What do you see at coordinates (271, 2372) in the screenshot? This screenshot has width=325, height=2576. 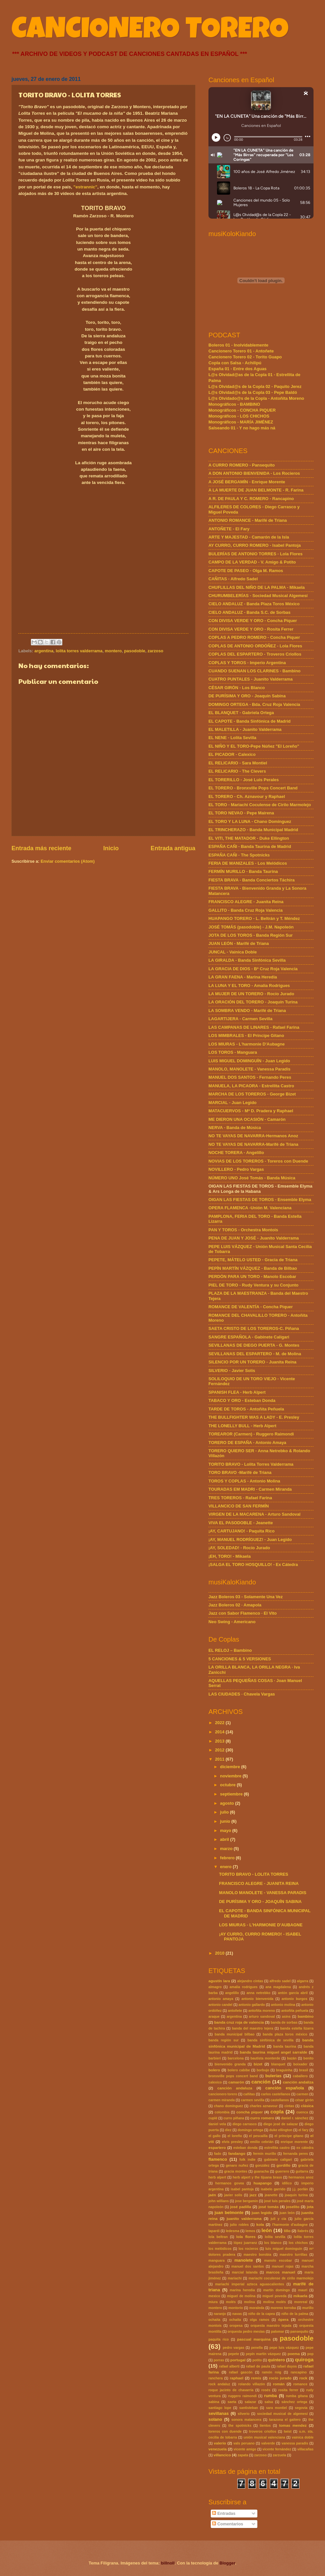 I see `ramón roig` at bounding box center [271, 2372].